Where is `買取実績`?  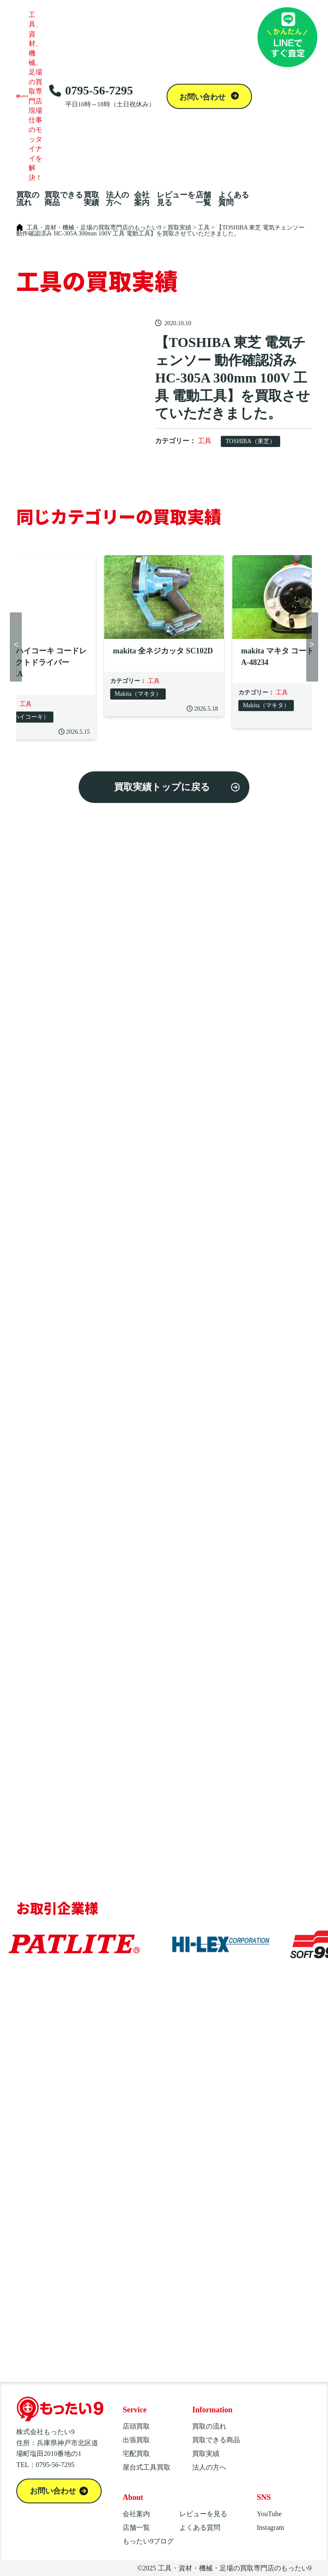
買取実績 is located at coordinates (91, 199).